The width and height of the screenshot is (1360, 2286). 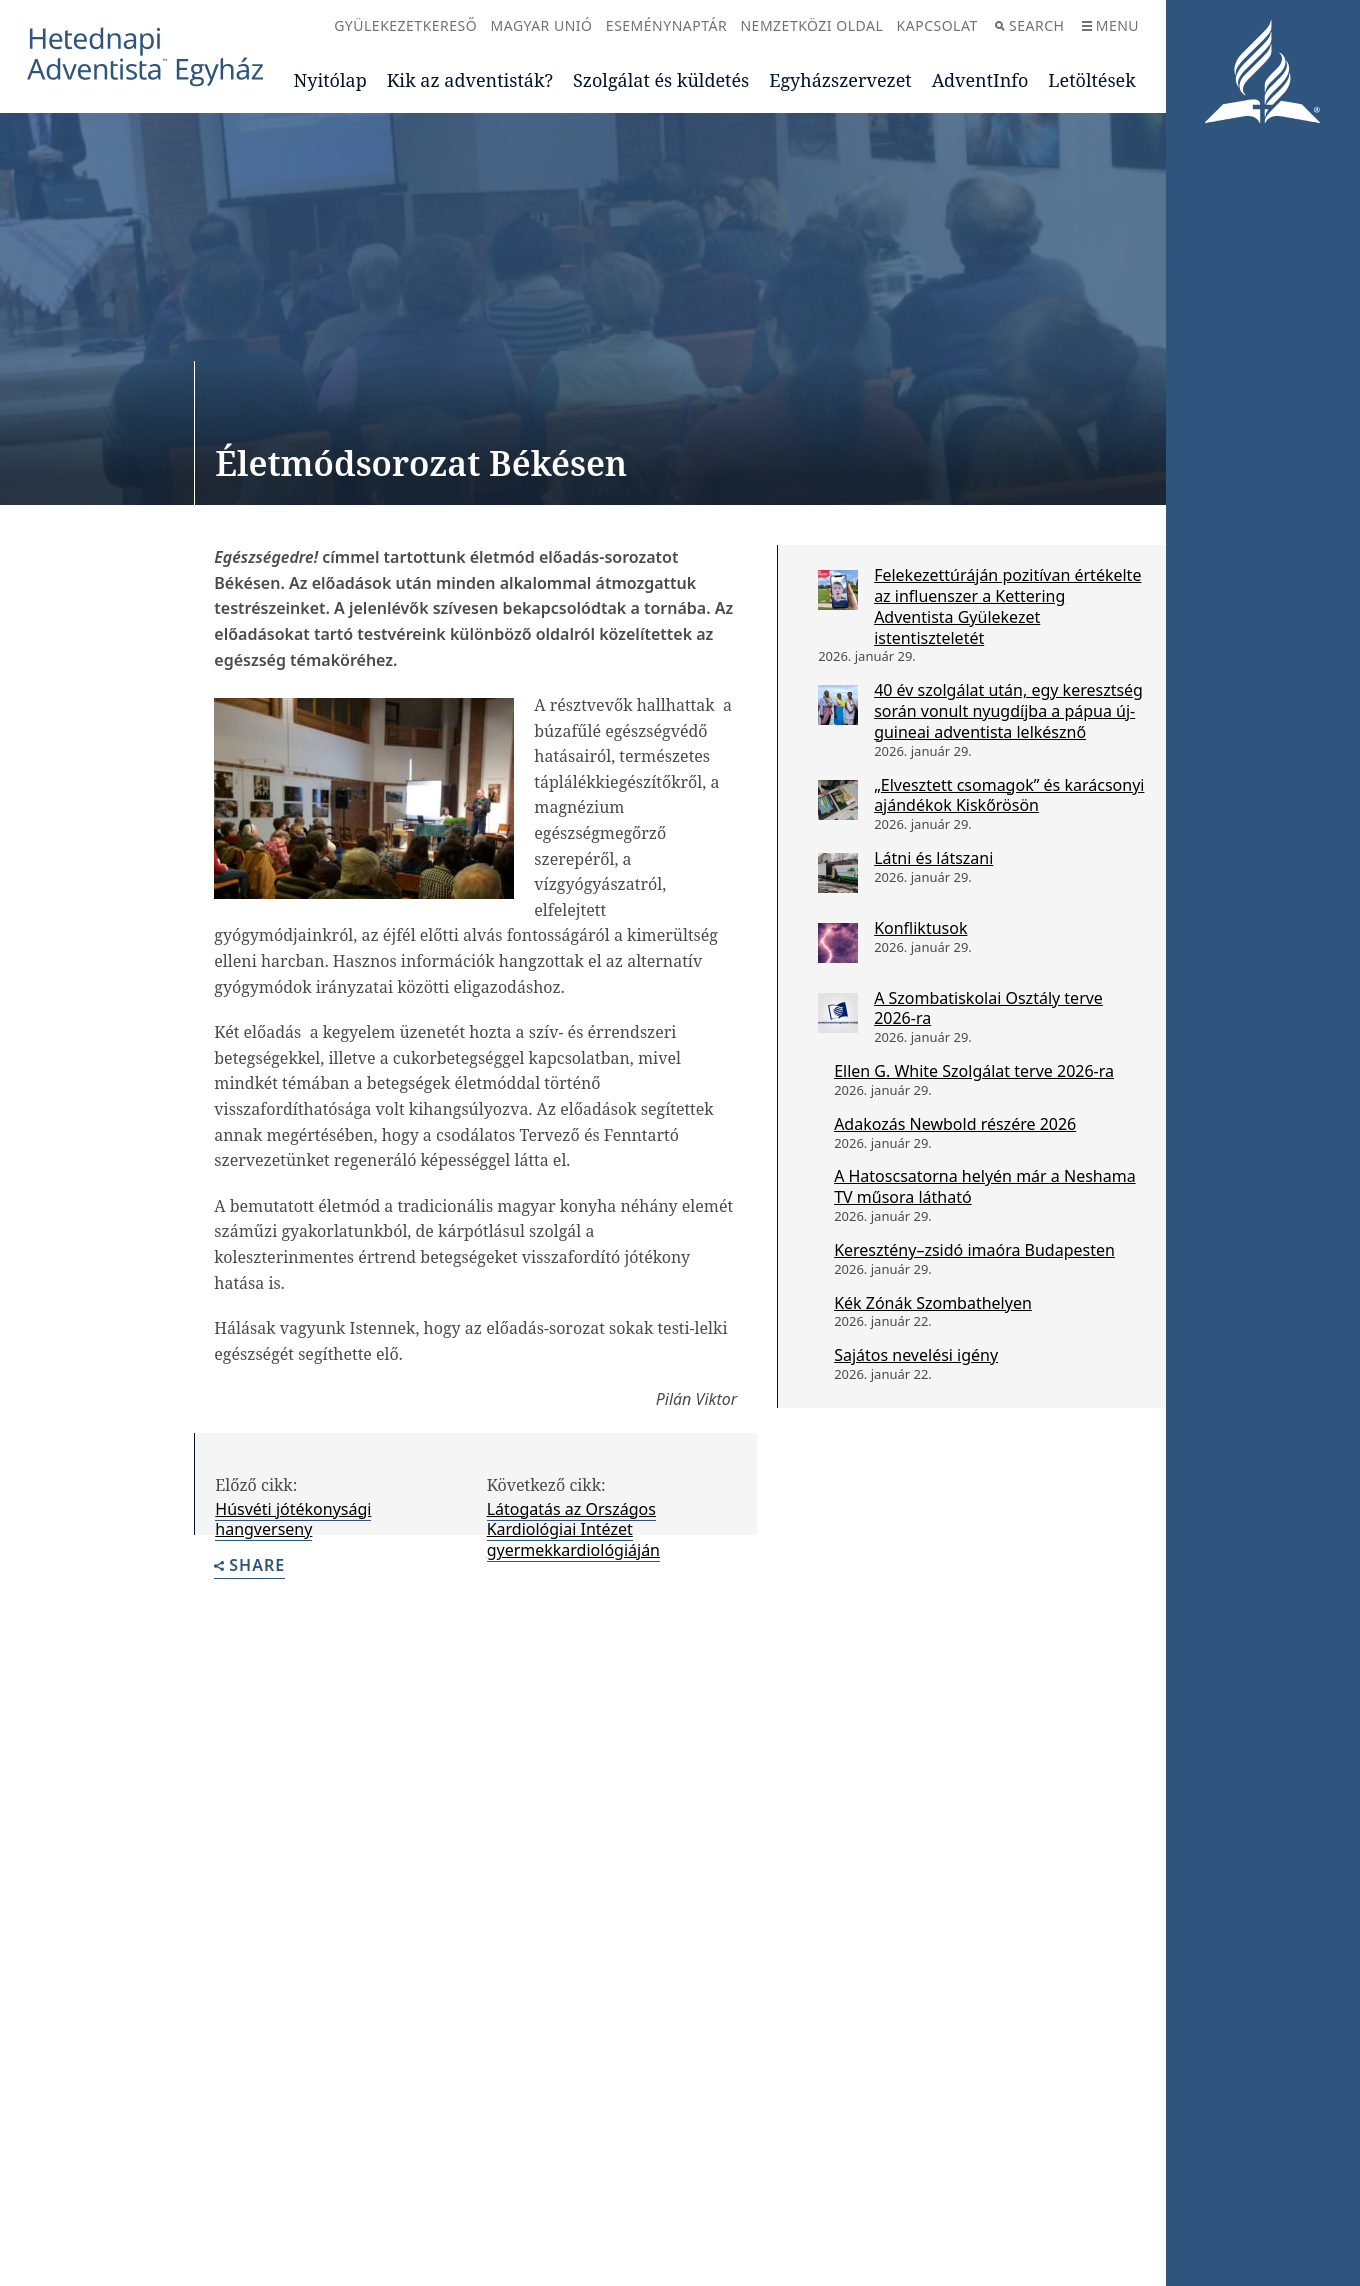 What do you see at coordinates (985, 1186) in the screenshot?
I see `A Hatoscsatorna helyén már a Neshama TV műsora látható` at bounding box center [985, 1186].